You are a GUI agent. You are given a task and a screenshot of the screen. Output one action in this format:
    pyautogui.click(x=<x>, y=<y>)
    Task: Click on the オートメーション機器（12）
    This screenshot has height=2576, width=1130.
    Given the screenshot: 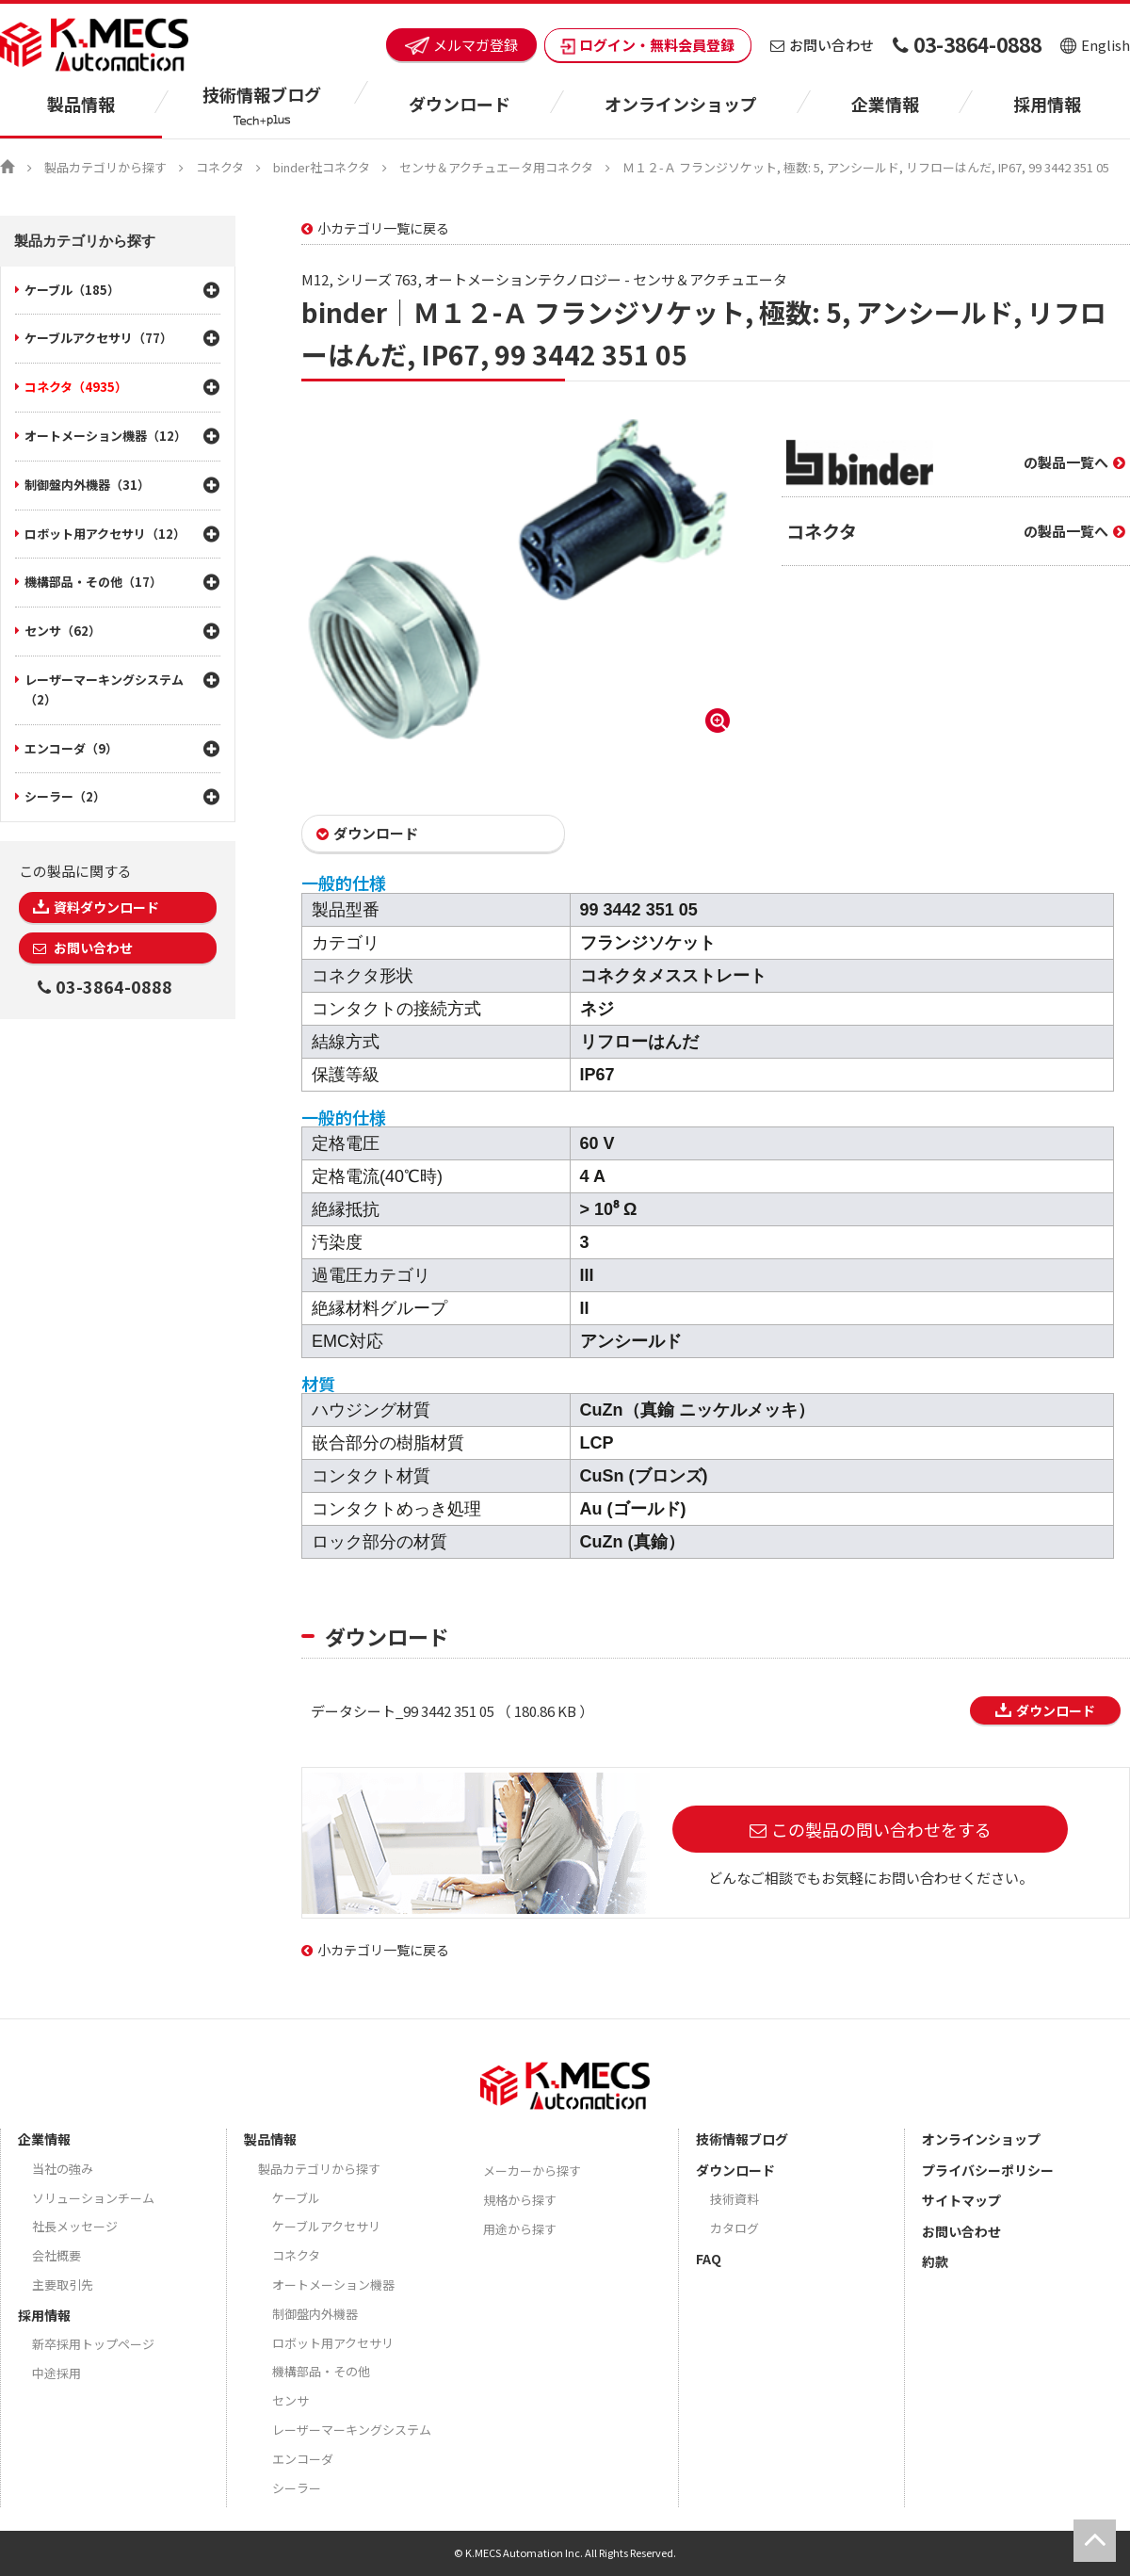 What is the action you would take?
    pyautogui.click(x=105, y=436)
    